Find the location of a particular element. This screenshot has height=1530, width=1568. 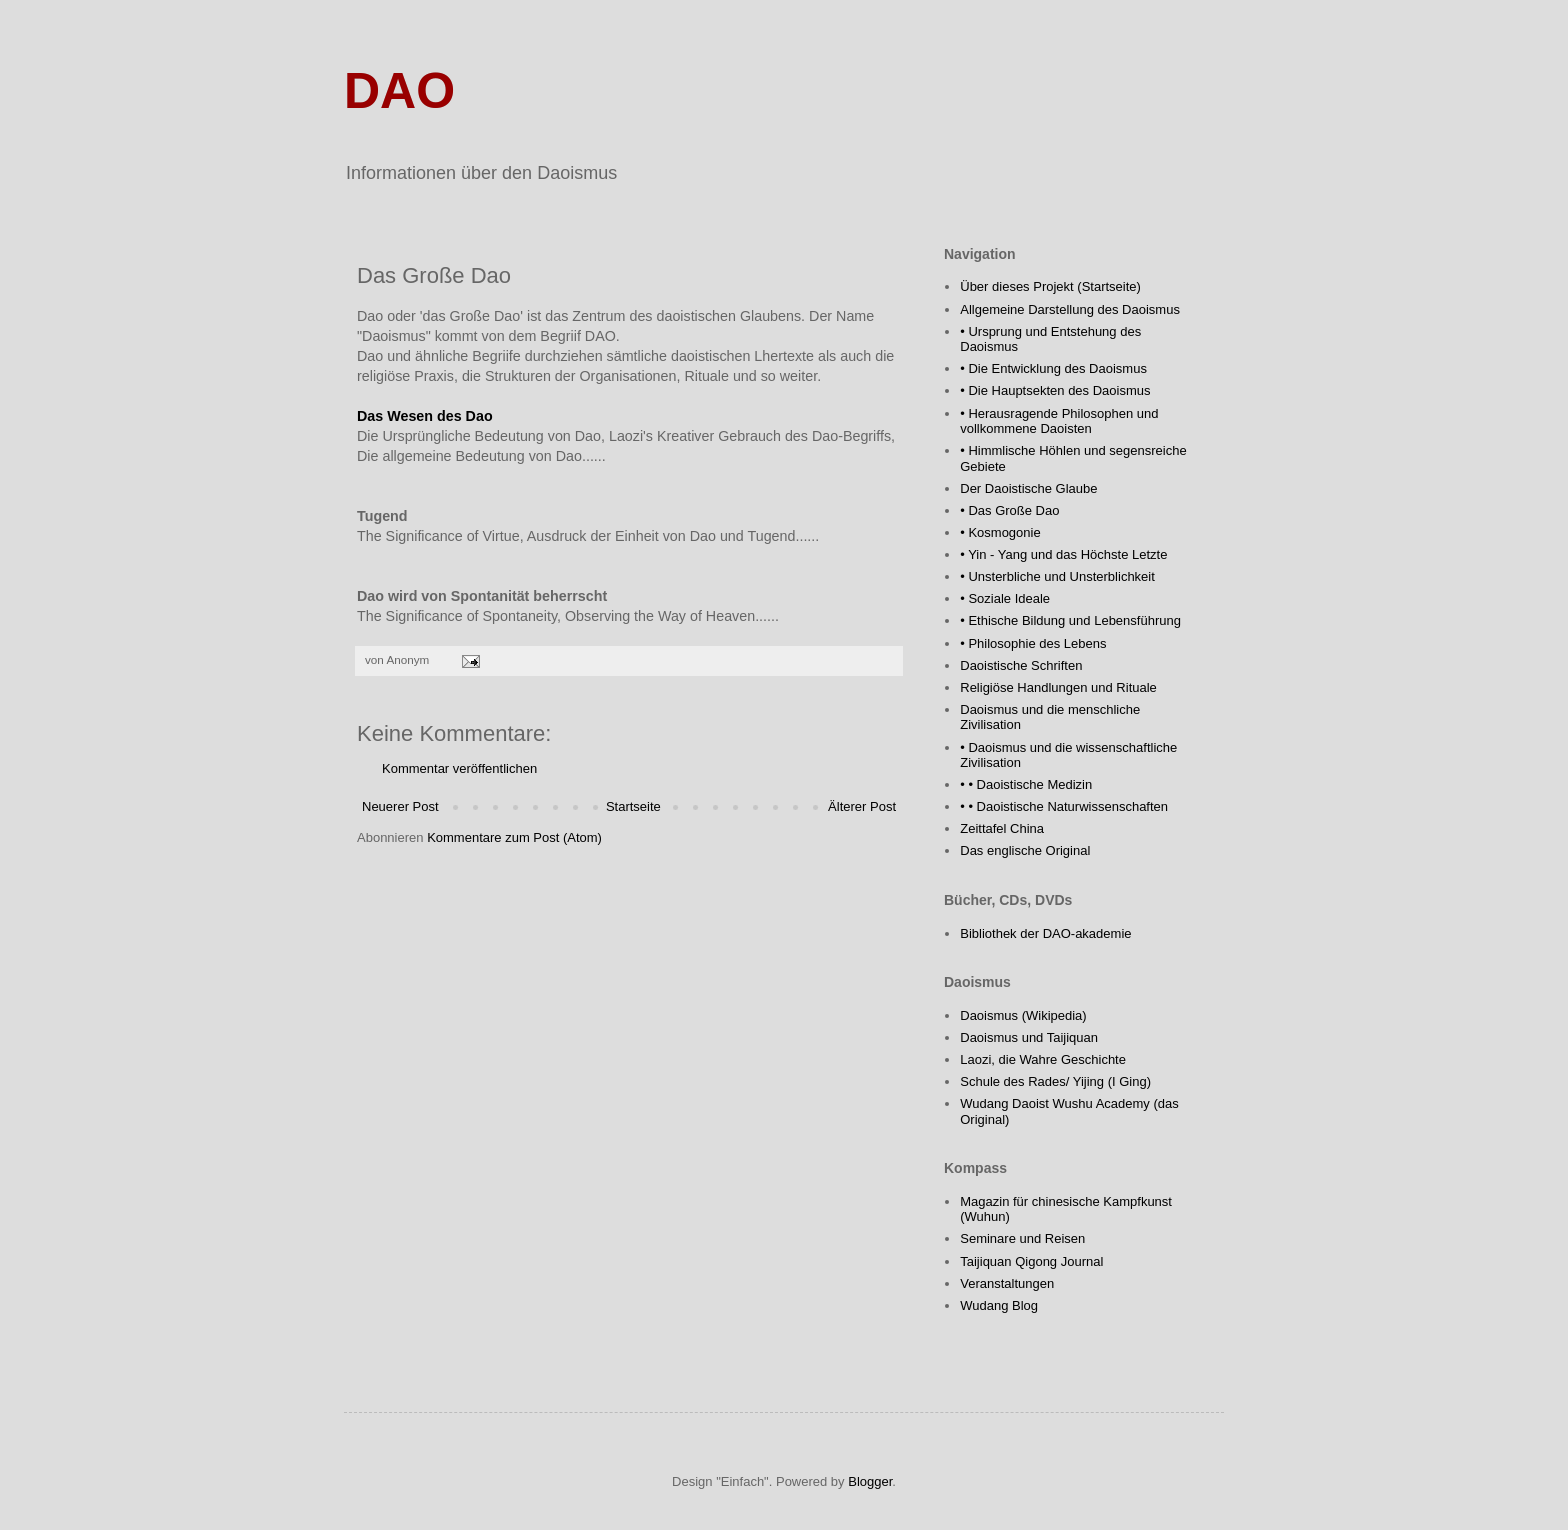

Veranstaltungen is located at coordinates (1007, 1283).